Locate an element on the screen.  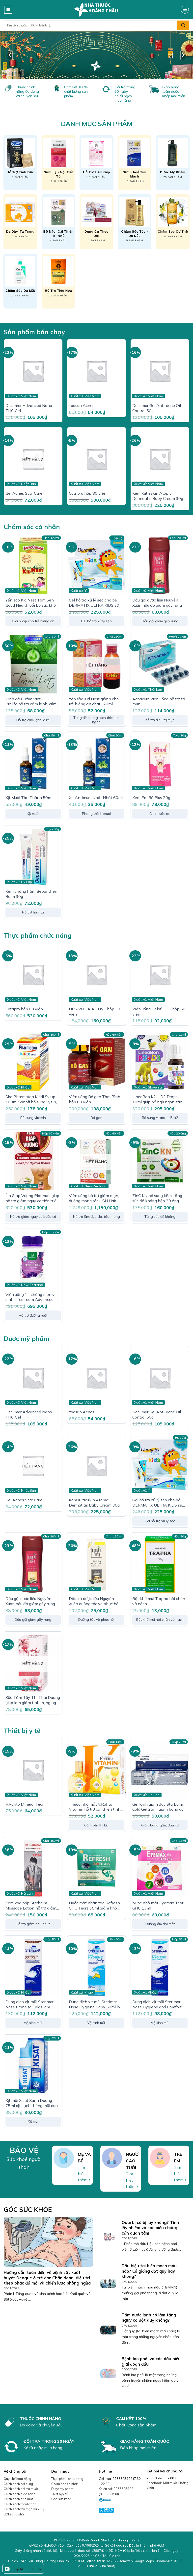
Viên uống hỗ trợ giảm mụn, dưỡng móng tóc HSN Hair Skin & Nails Deep Blue Health is located at coordinates (94, 1198).